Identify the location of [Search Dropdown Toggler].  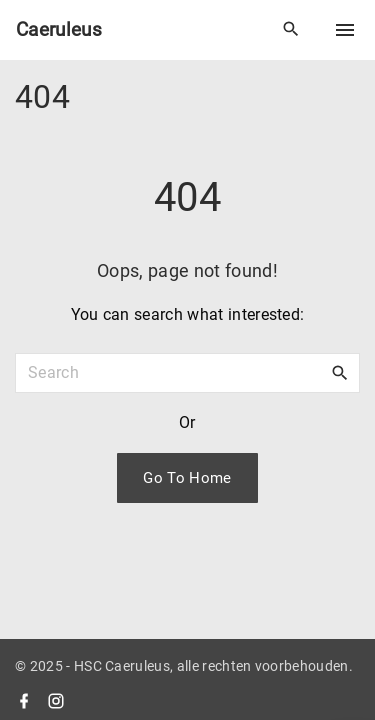
(291, 30).